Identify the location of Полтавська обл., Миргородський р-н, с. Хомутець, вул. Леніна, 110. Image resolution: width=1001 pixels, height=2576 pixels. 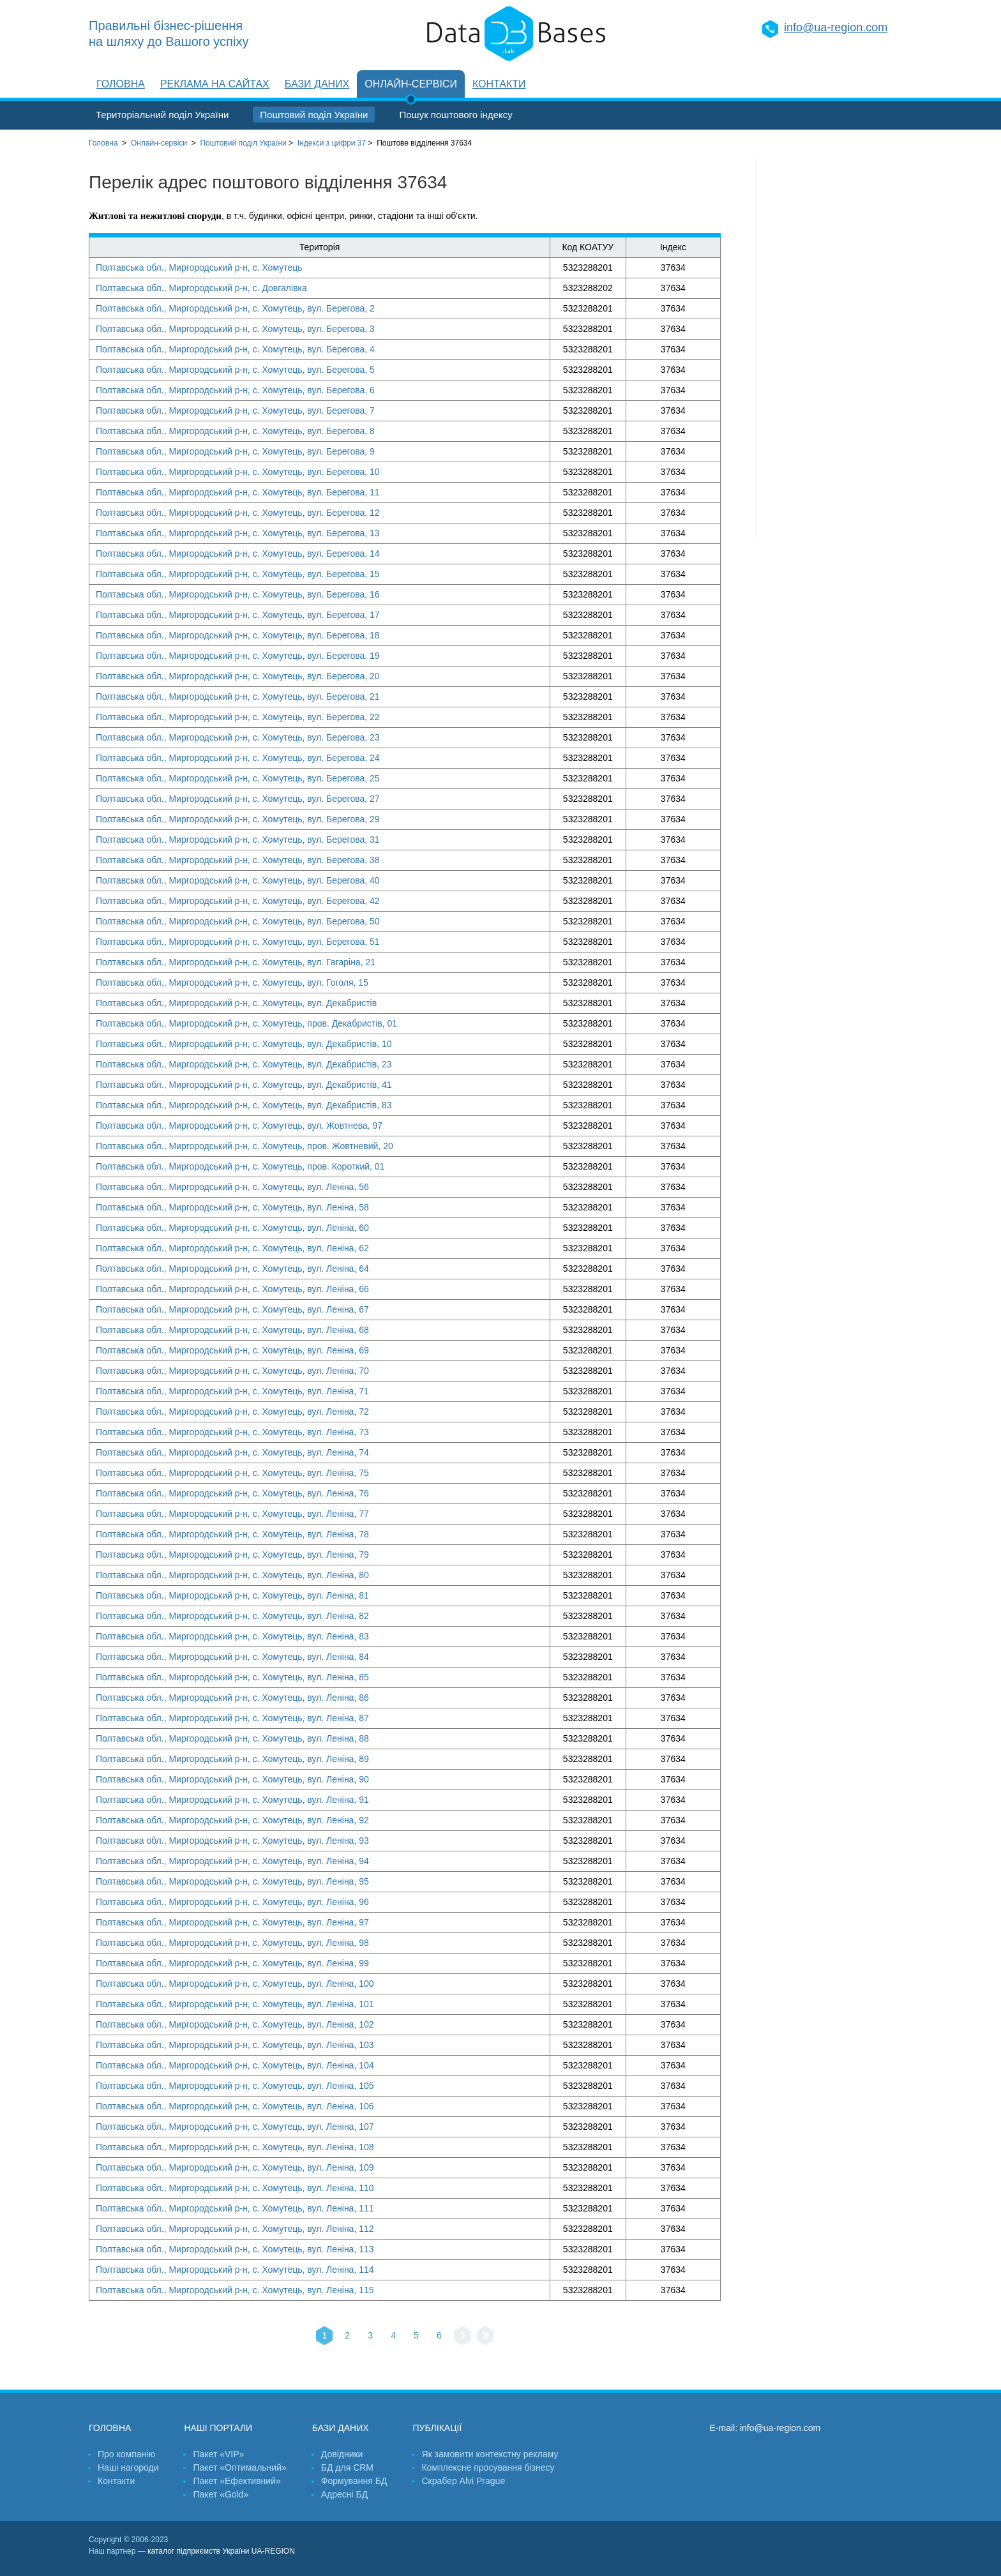
(235, 2188).